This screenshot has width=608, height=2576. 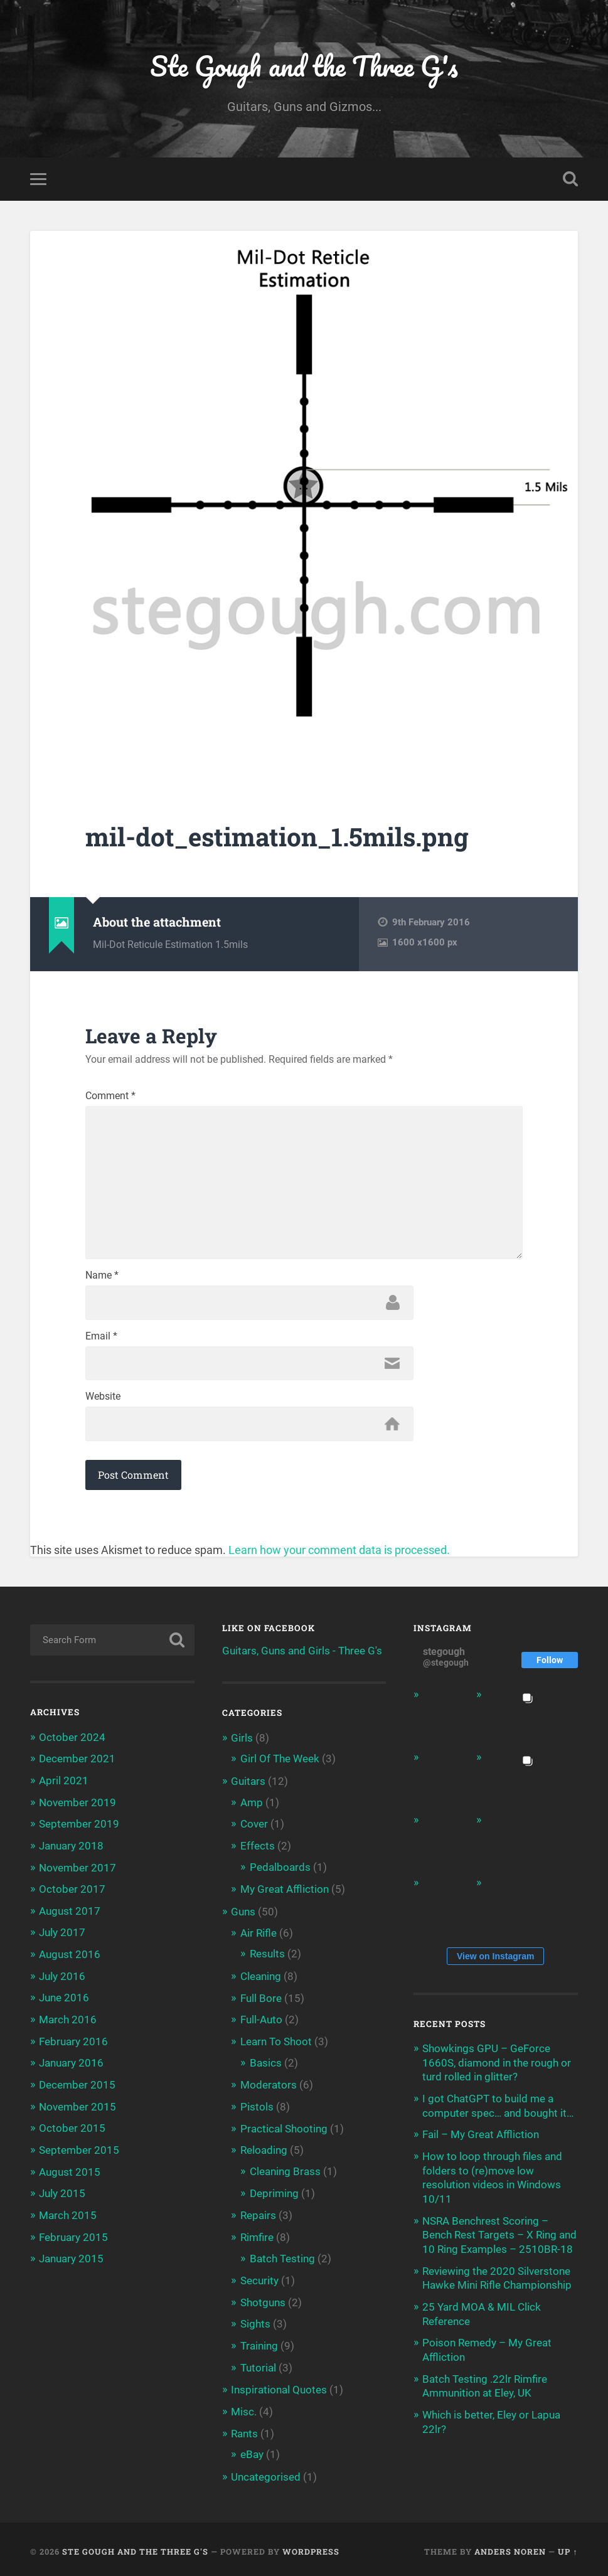 I want to click on Depriming, so click(x=274, y=2192).